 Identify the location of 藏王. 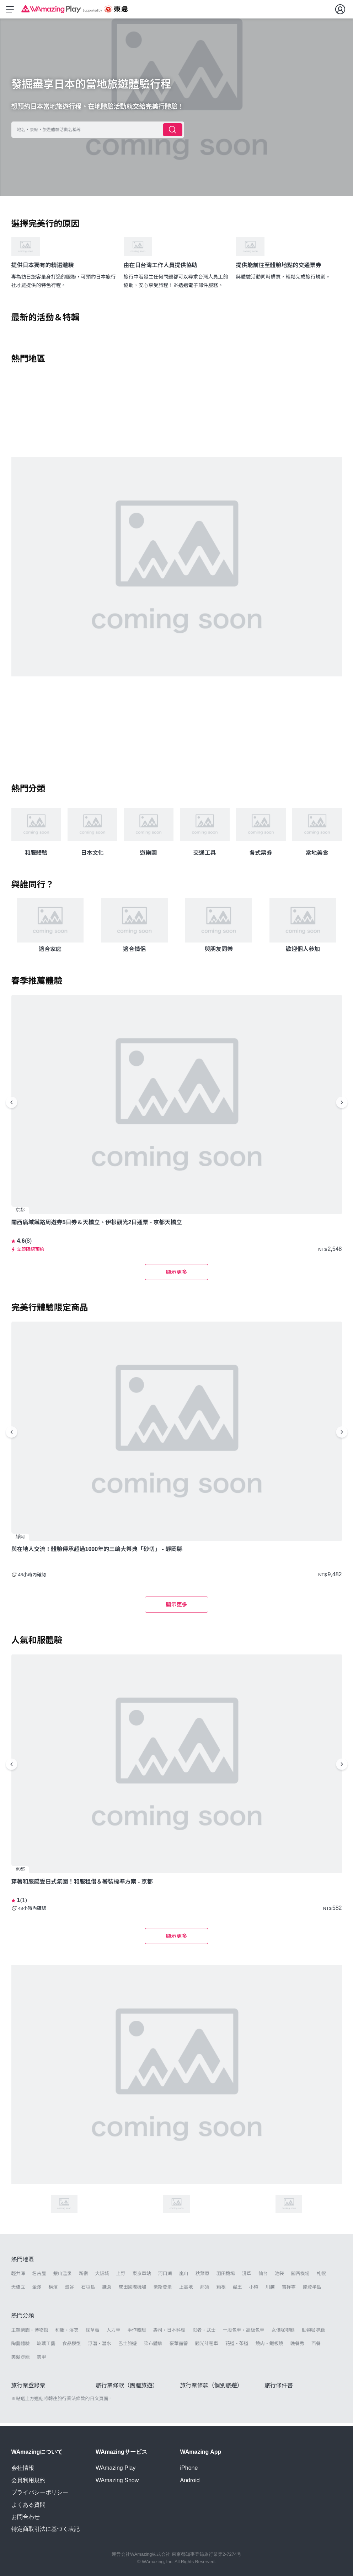
(237, 2290).